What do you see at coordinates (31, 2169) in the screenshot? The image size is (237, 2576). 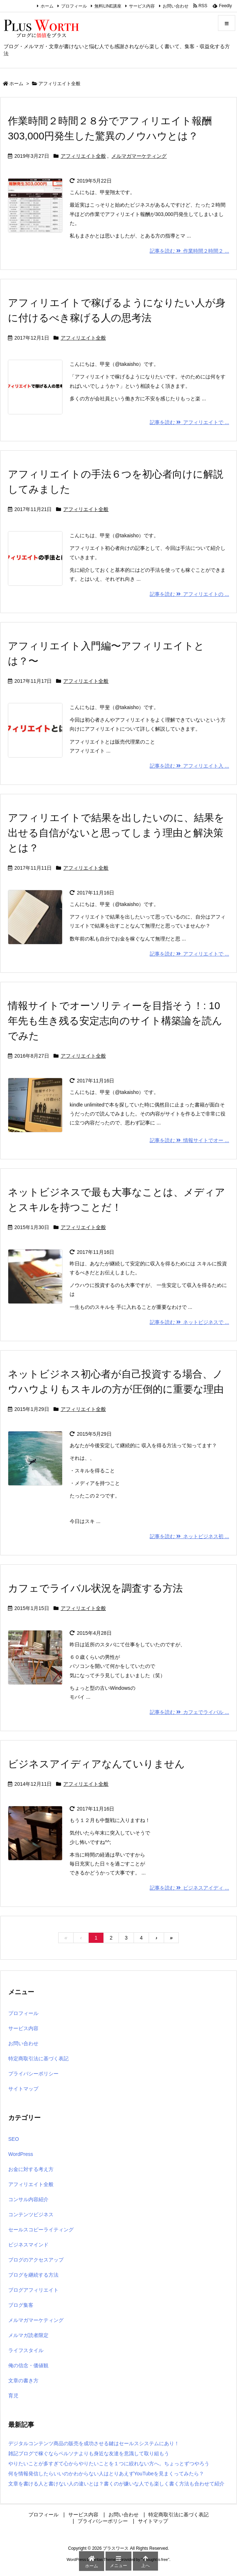 I see `お金に対する考え方` at bounding box center [31, 2169].